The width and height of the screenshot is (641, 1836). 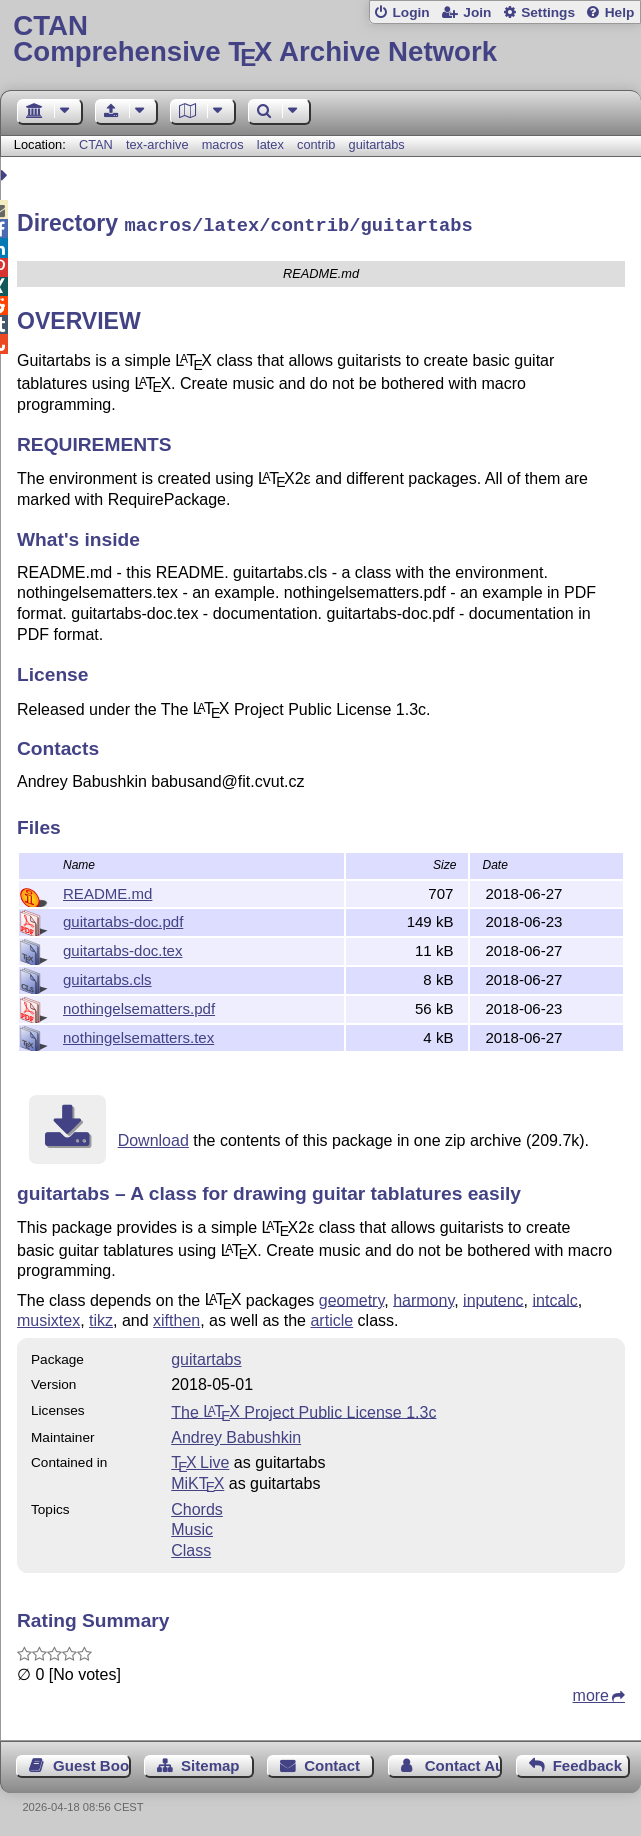 What do you see at coordinates (463, 1762) in the screenshot?
I see `Contact Author` at bounding box center [463, 1762].